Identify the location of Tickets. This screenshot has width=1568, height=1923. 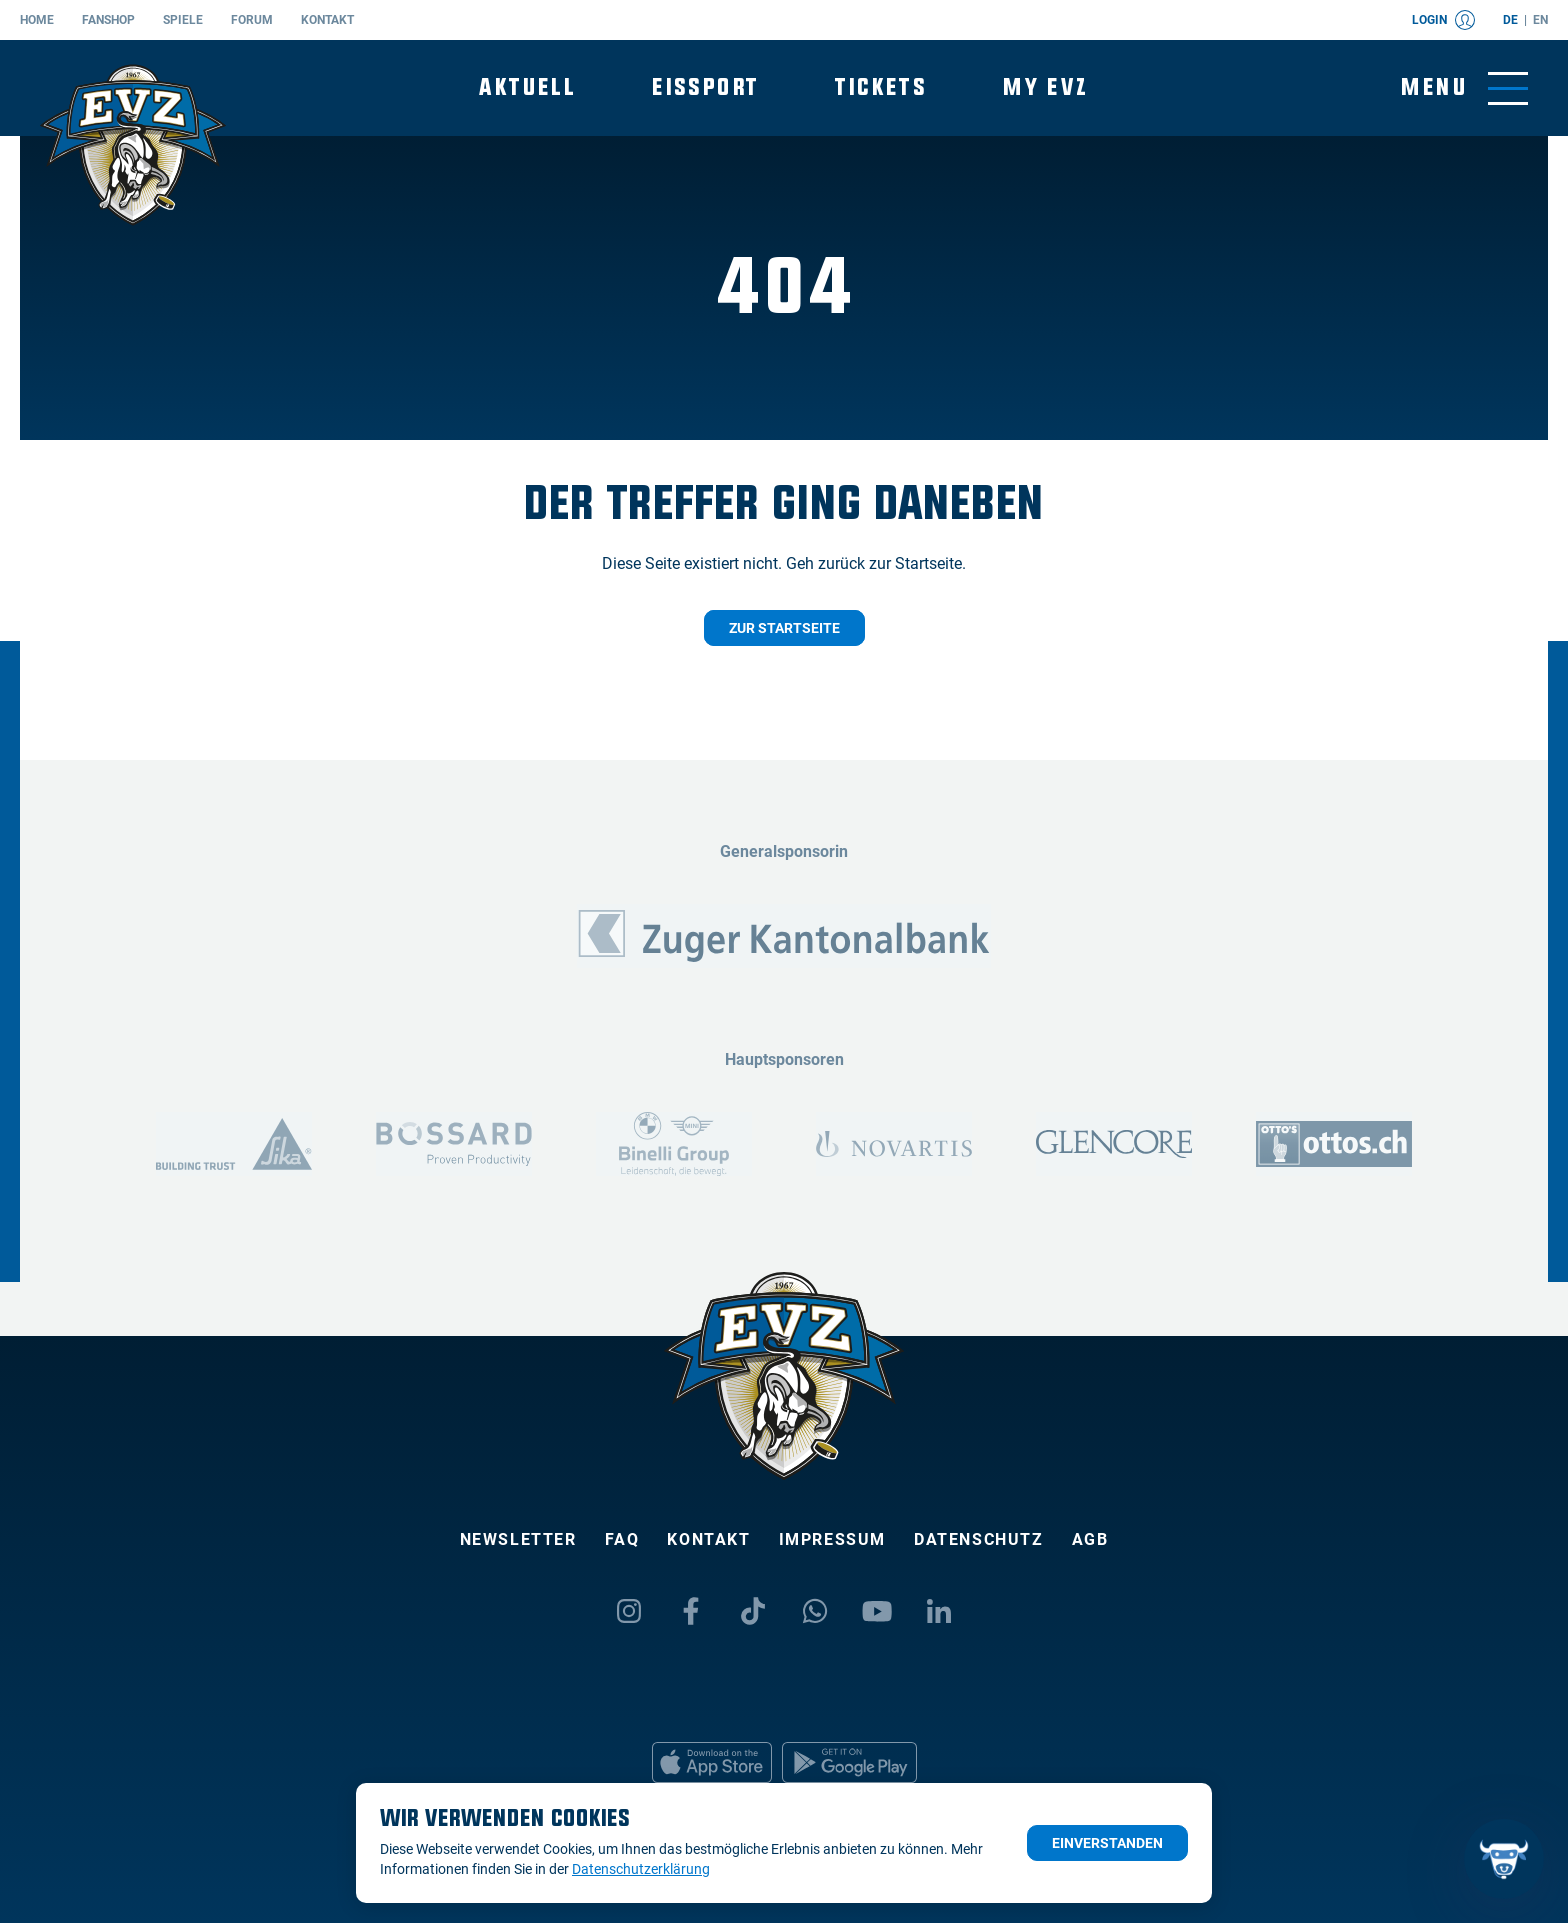
(881, 87).